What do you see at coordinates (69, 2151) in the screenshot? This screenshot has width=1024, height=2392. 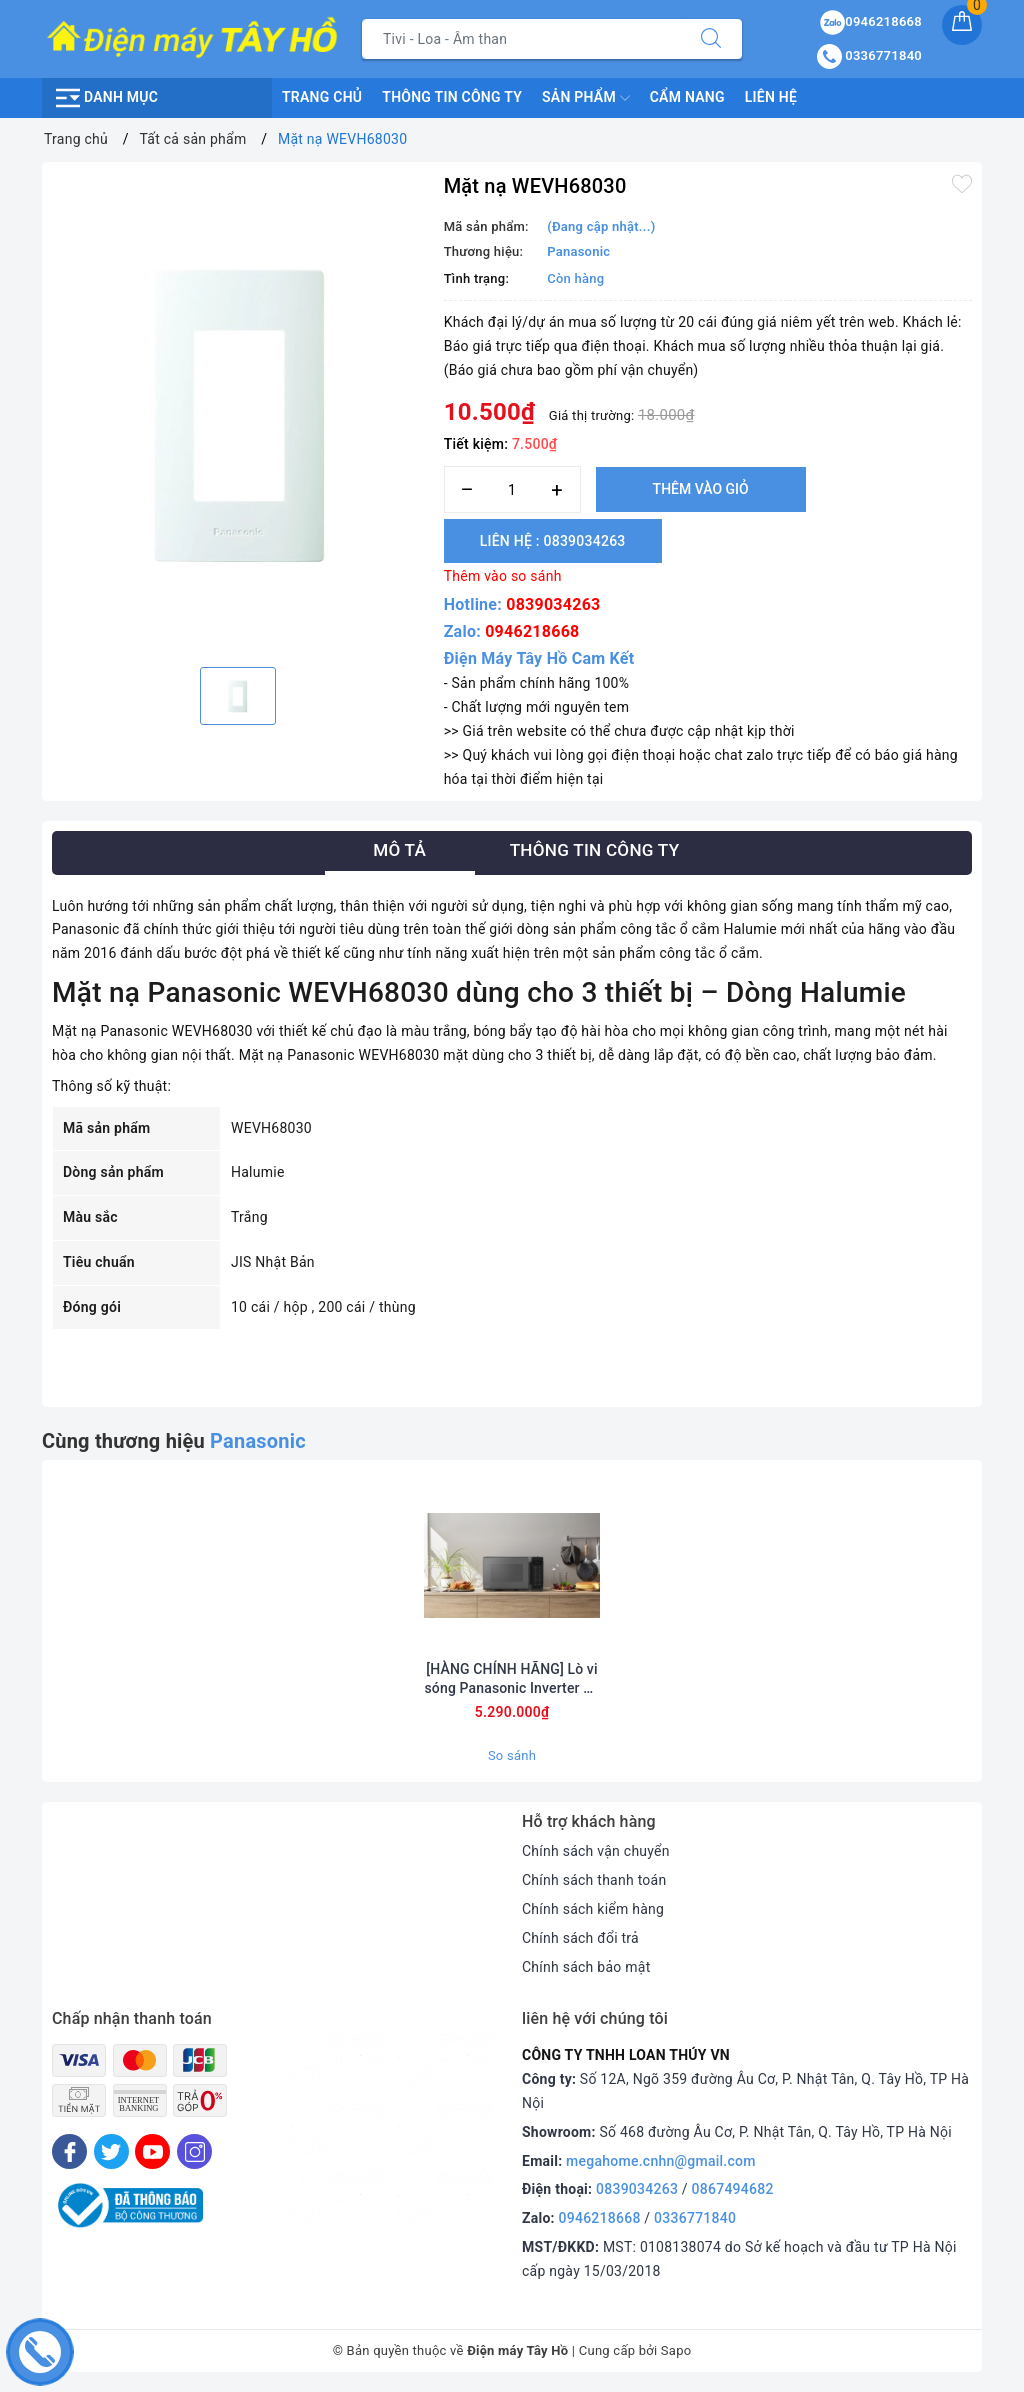 I see `[Facebook]` at bounding box center [69, 2151].